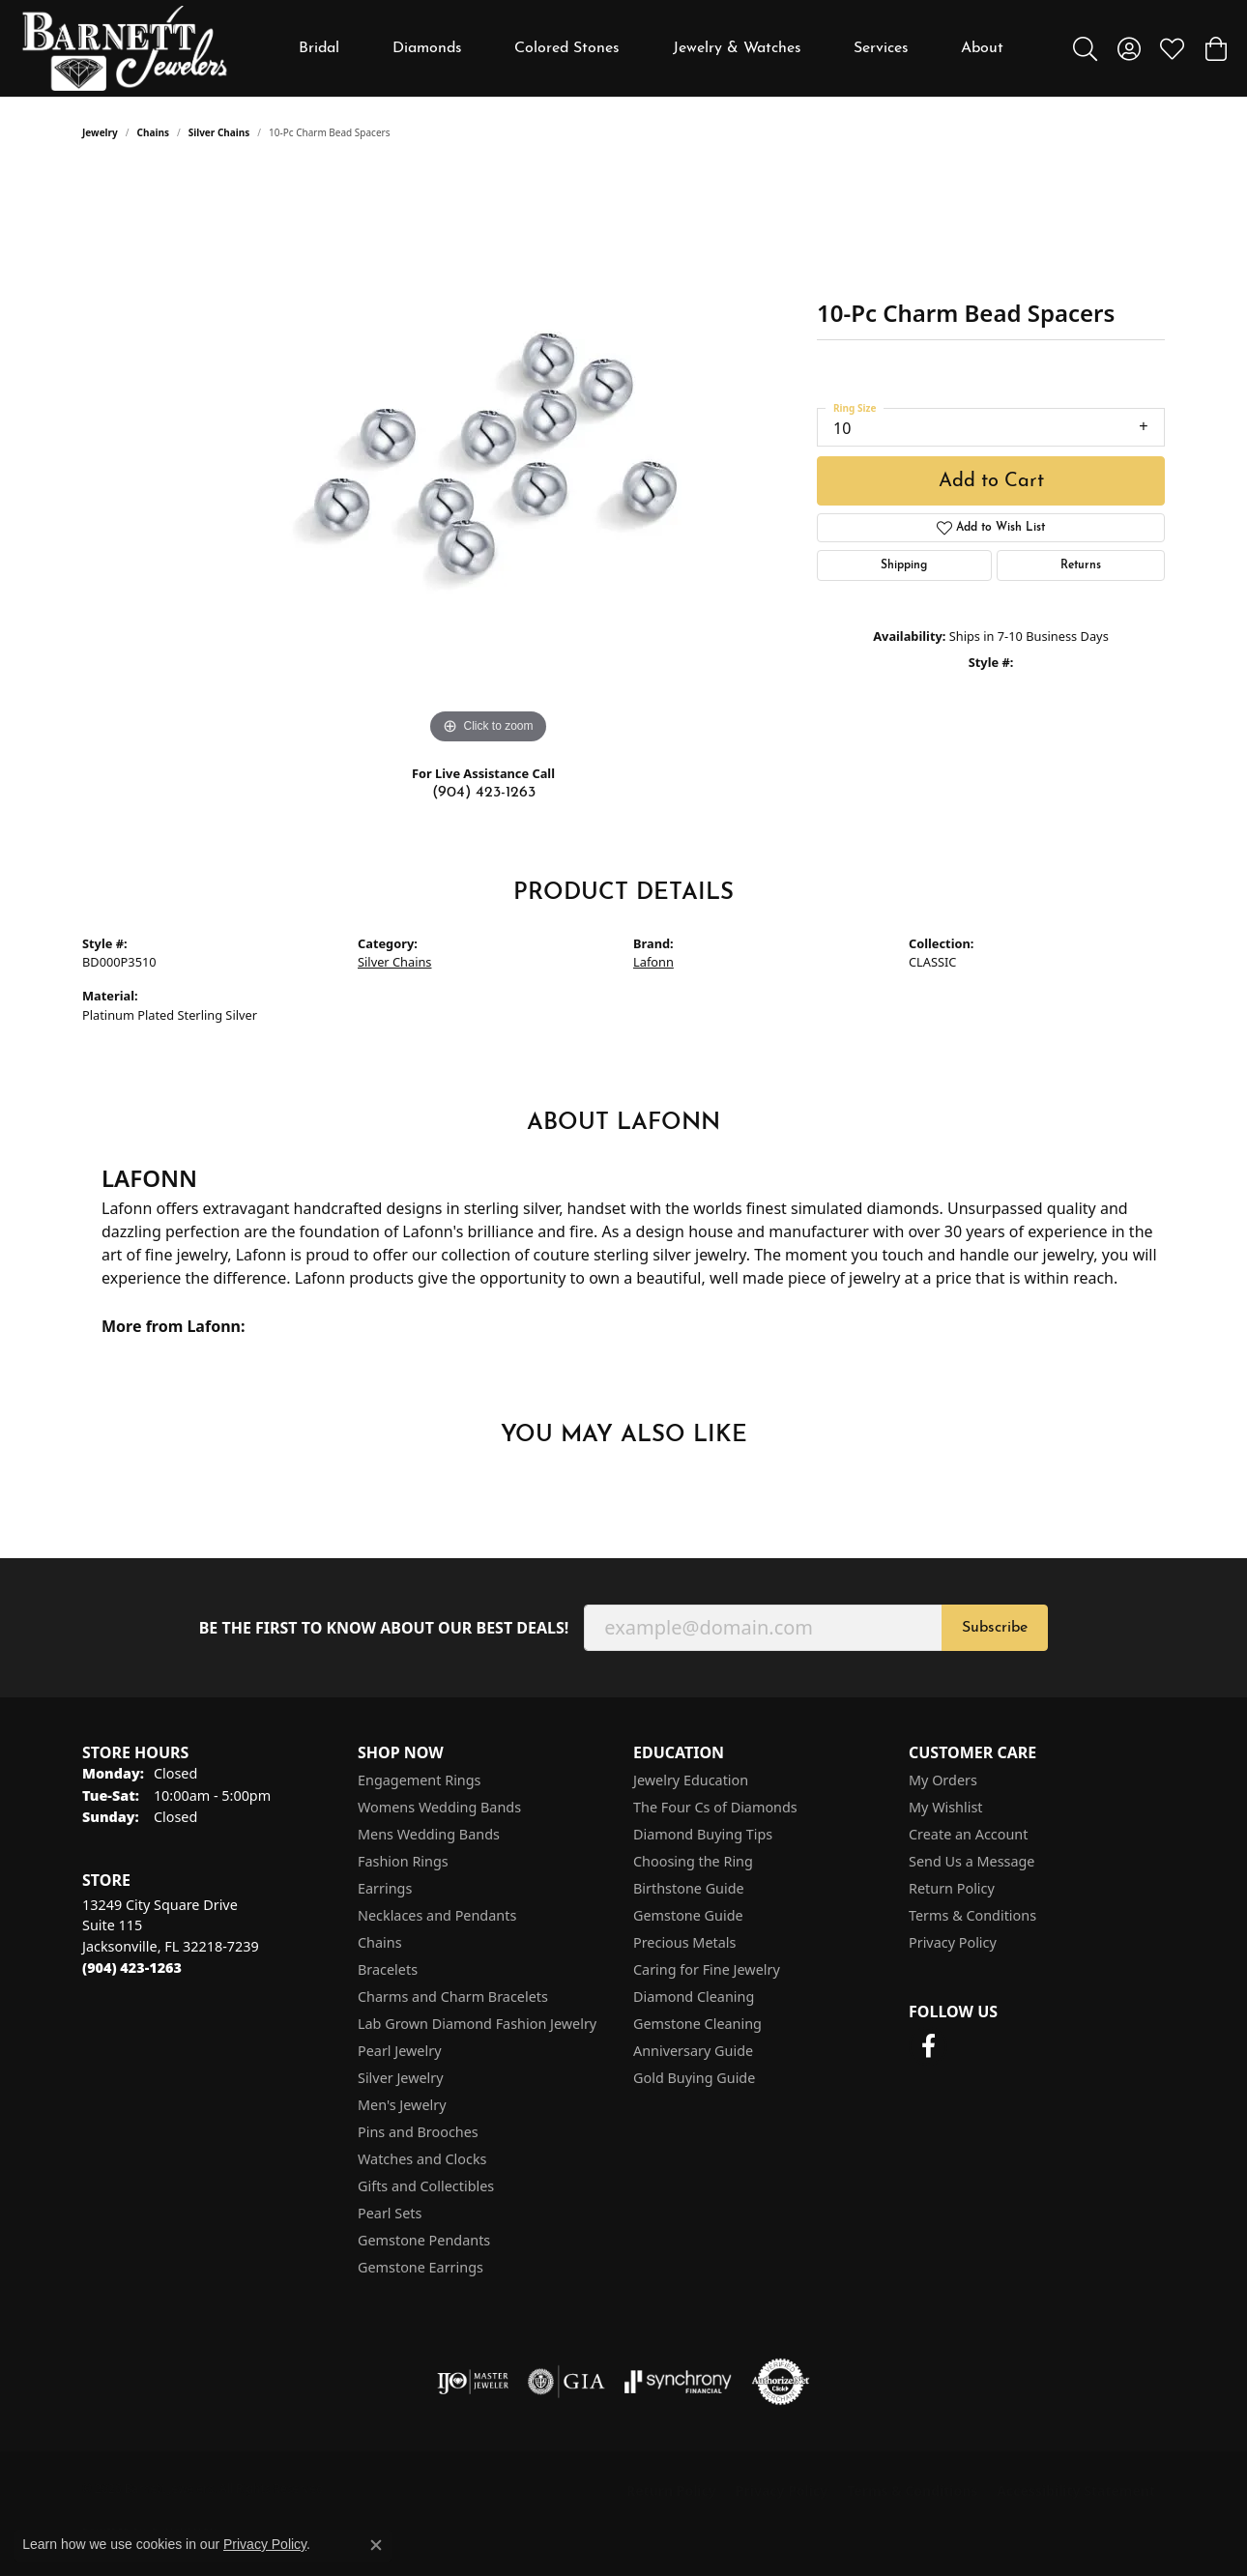 This screenshot has height=2576, width=1247. I want to click on Pins and Brooches [menuitem], so click(418, 2132).